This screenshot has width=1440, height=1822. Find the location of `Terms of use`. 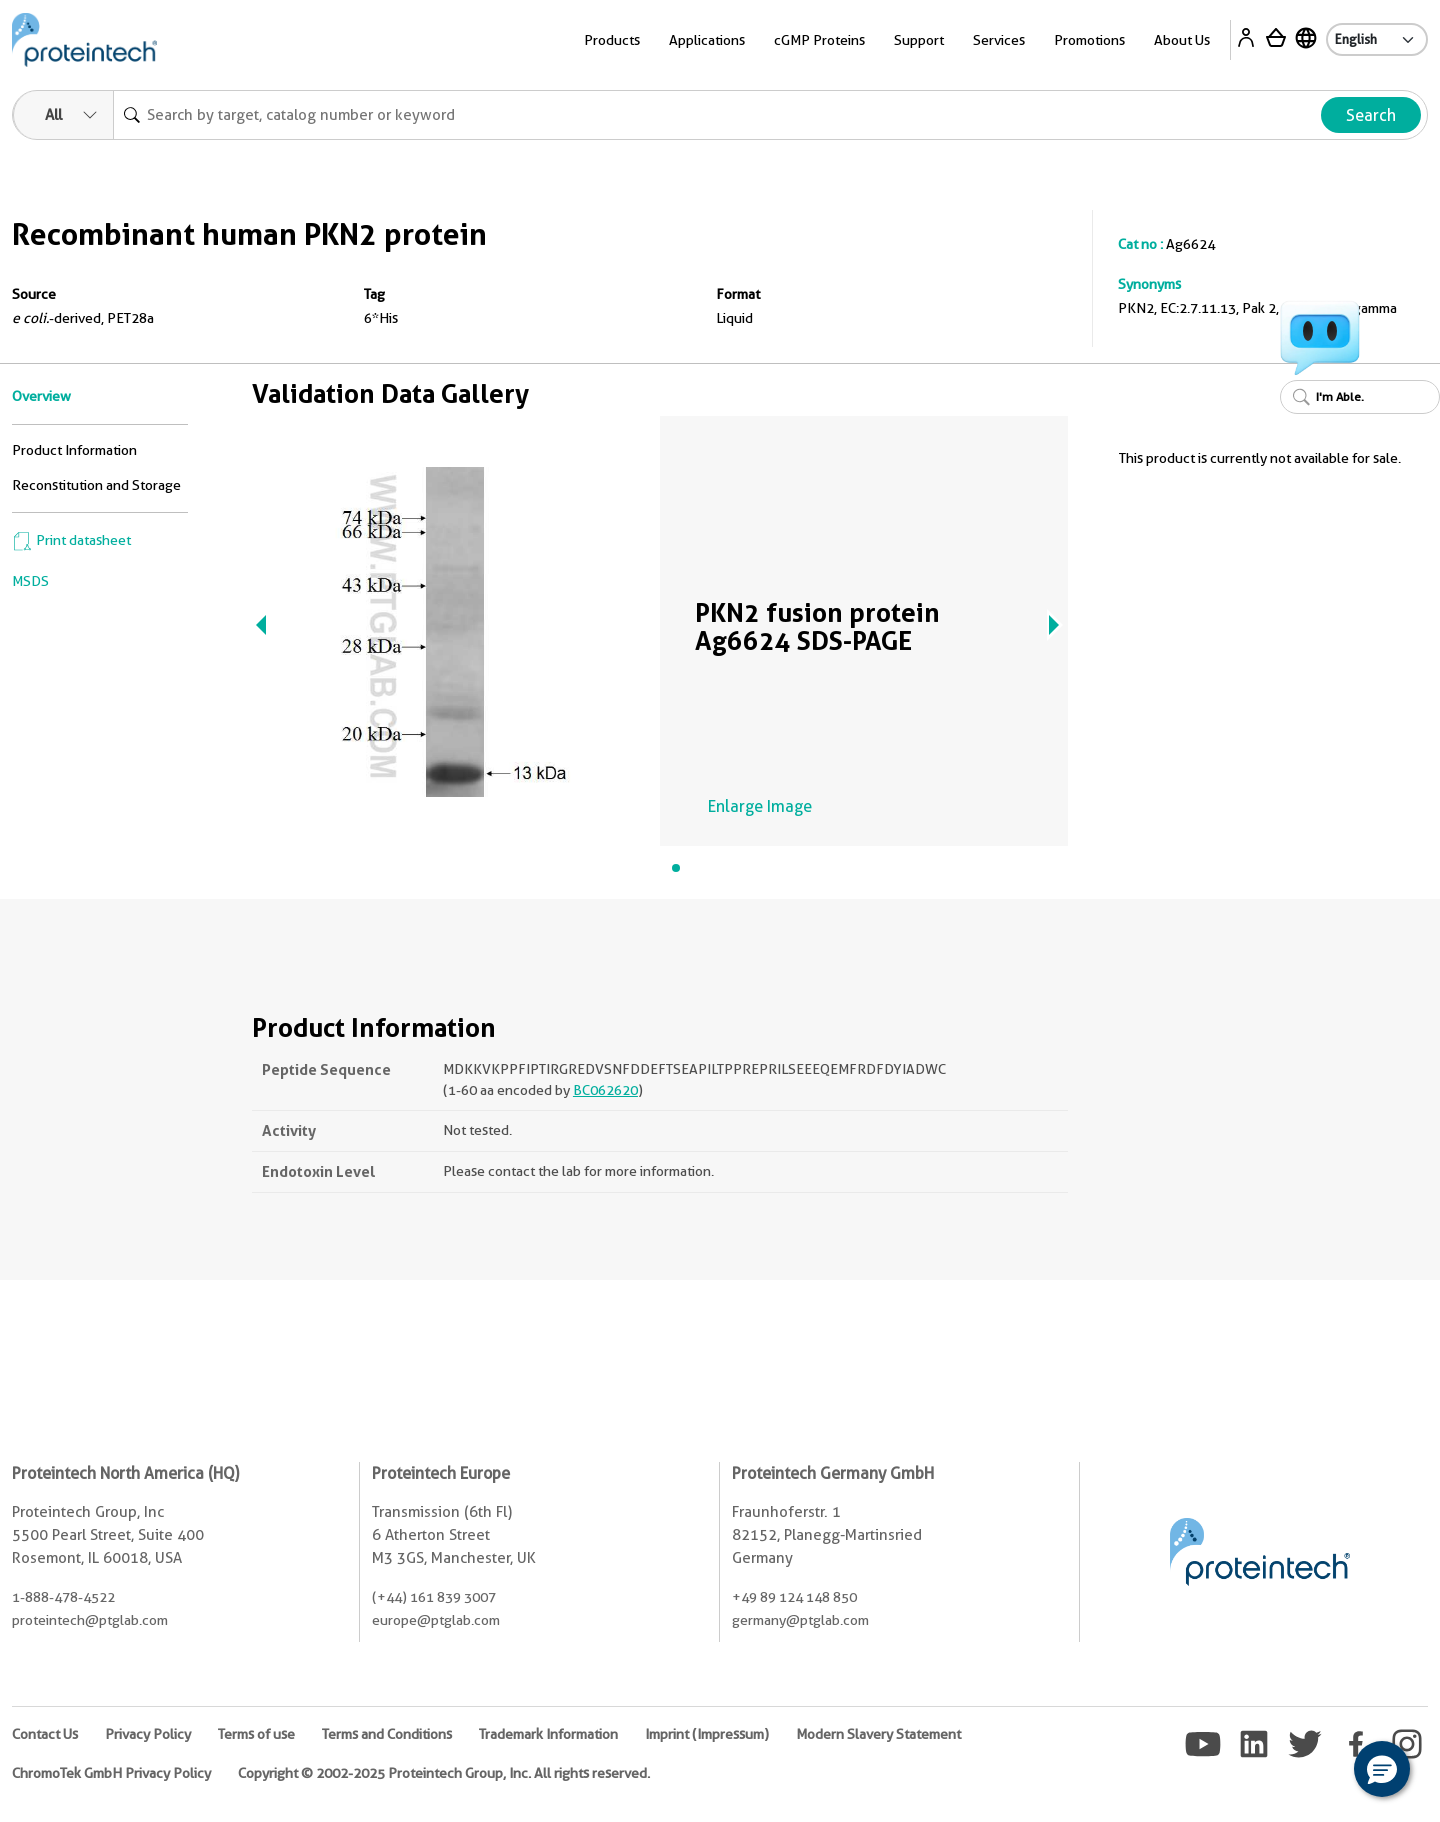

Terms of use is located at coordinates (256, 1734).